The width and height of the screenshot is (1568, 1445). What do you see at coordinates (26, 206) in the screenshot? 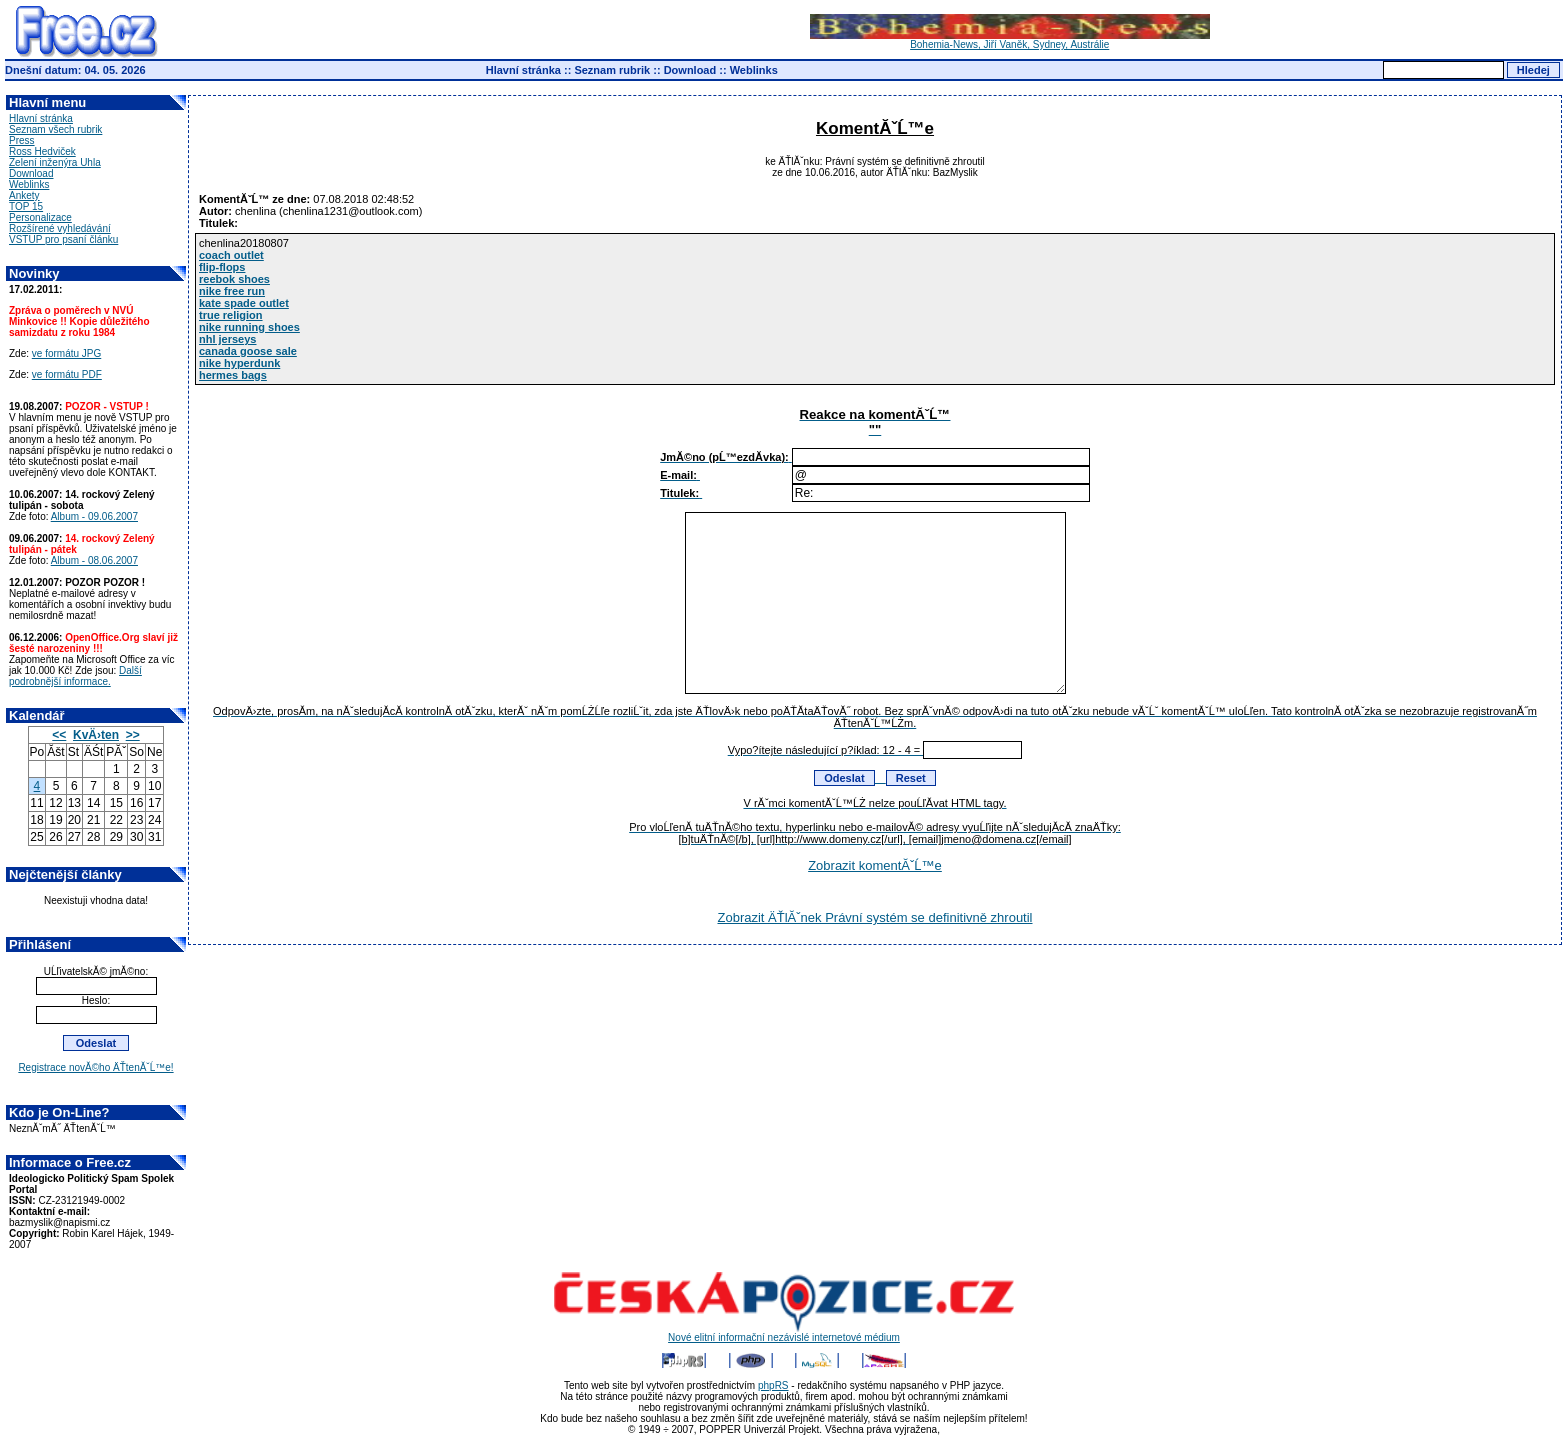
I see `TOP 15` at bounding box center [26, 206].